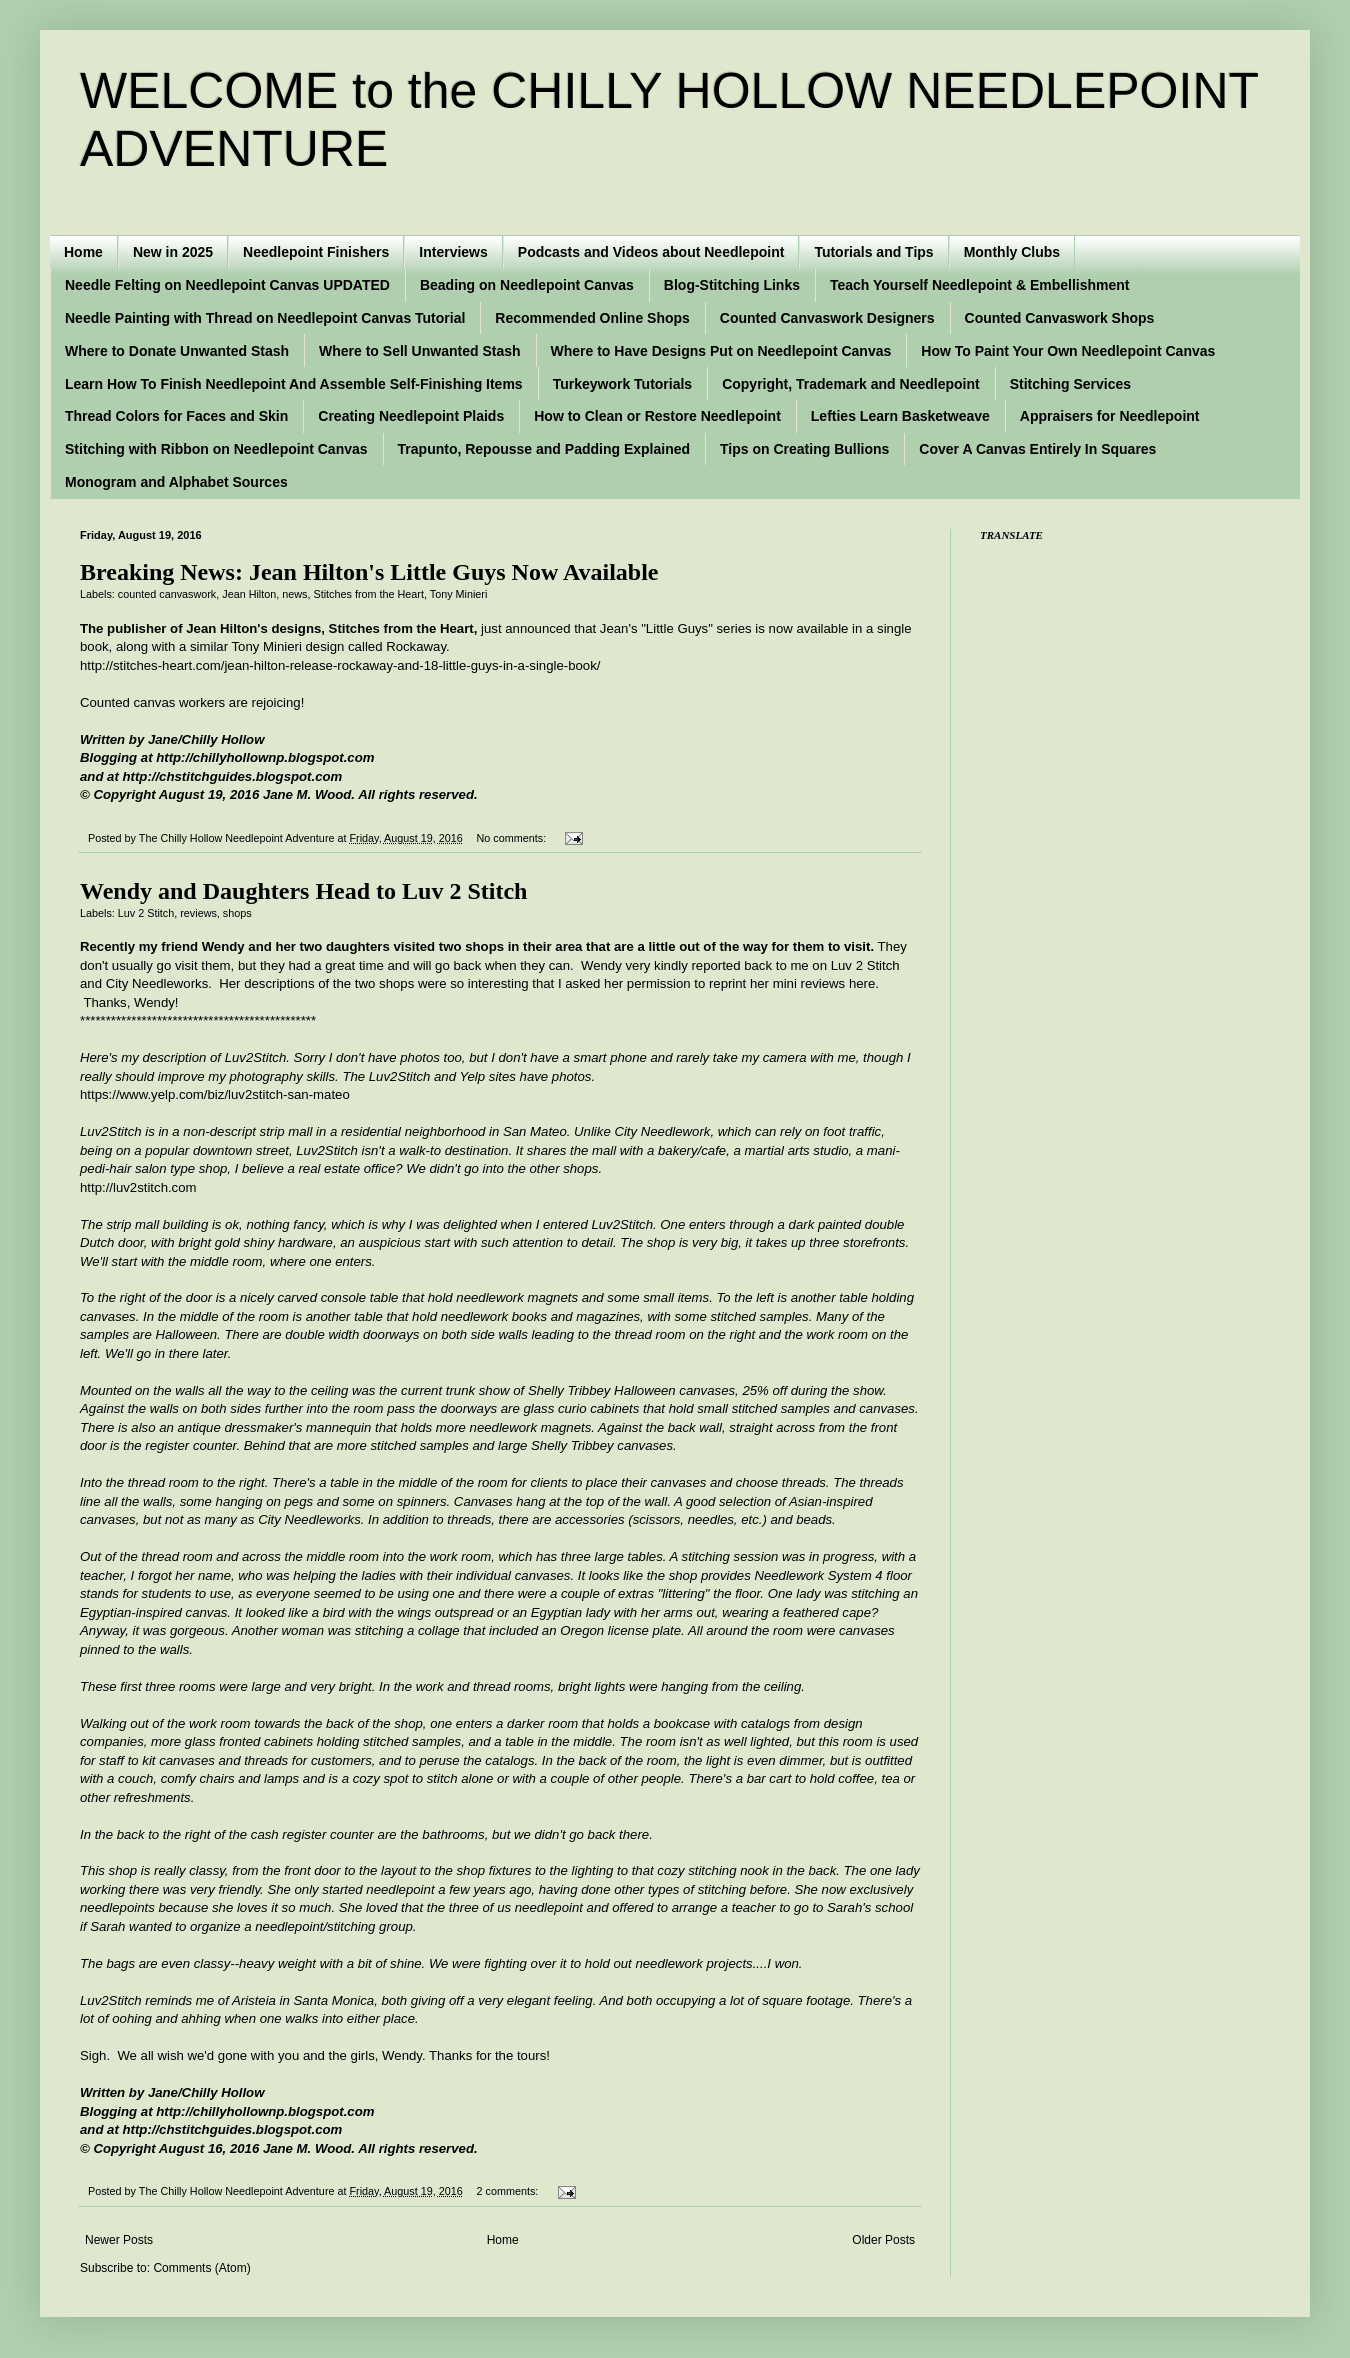  Describe the element at coordinates (119, 2240) in the screenshot. I see `Newer Posts` at that location.